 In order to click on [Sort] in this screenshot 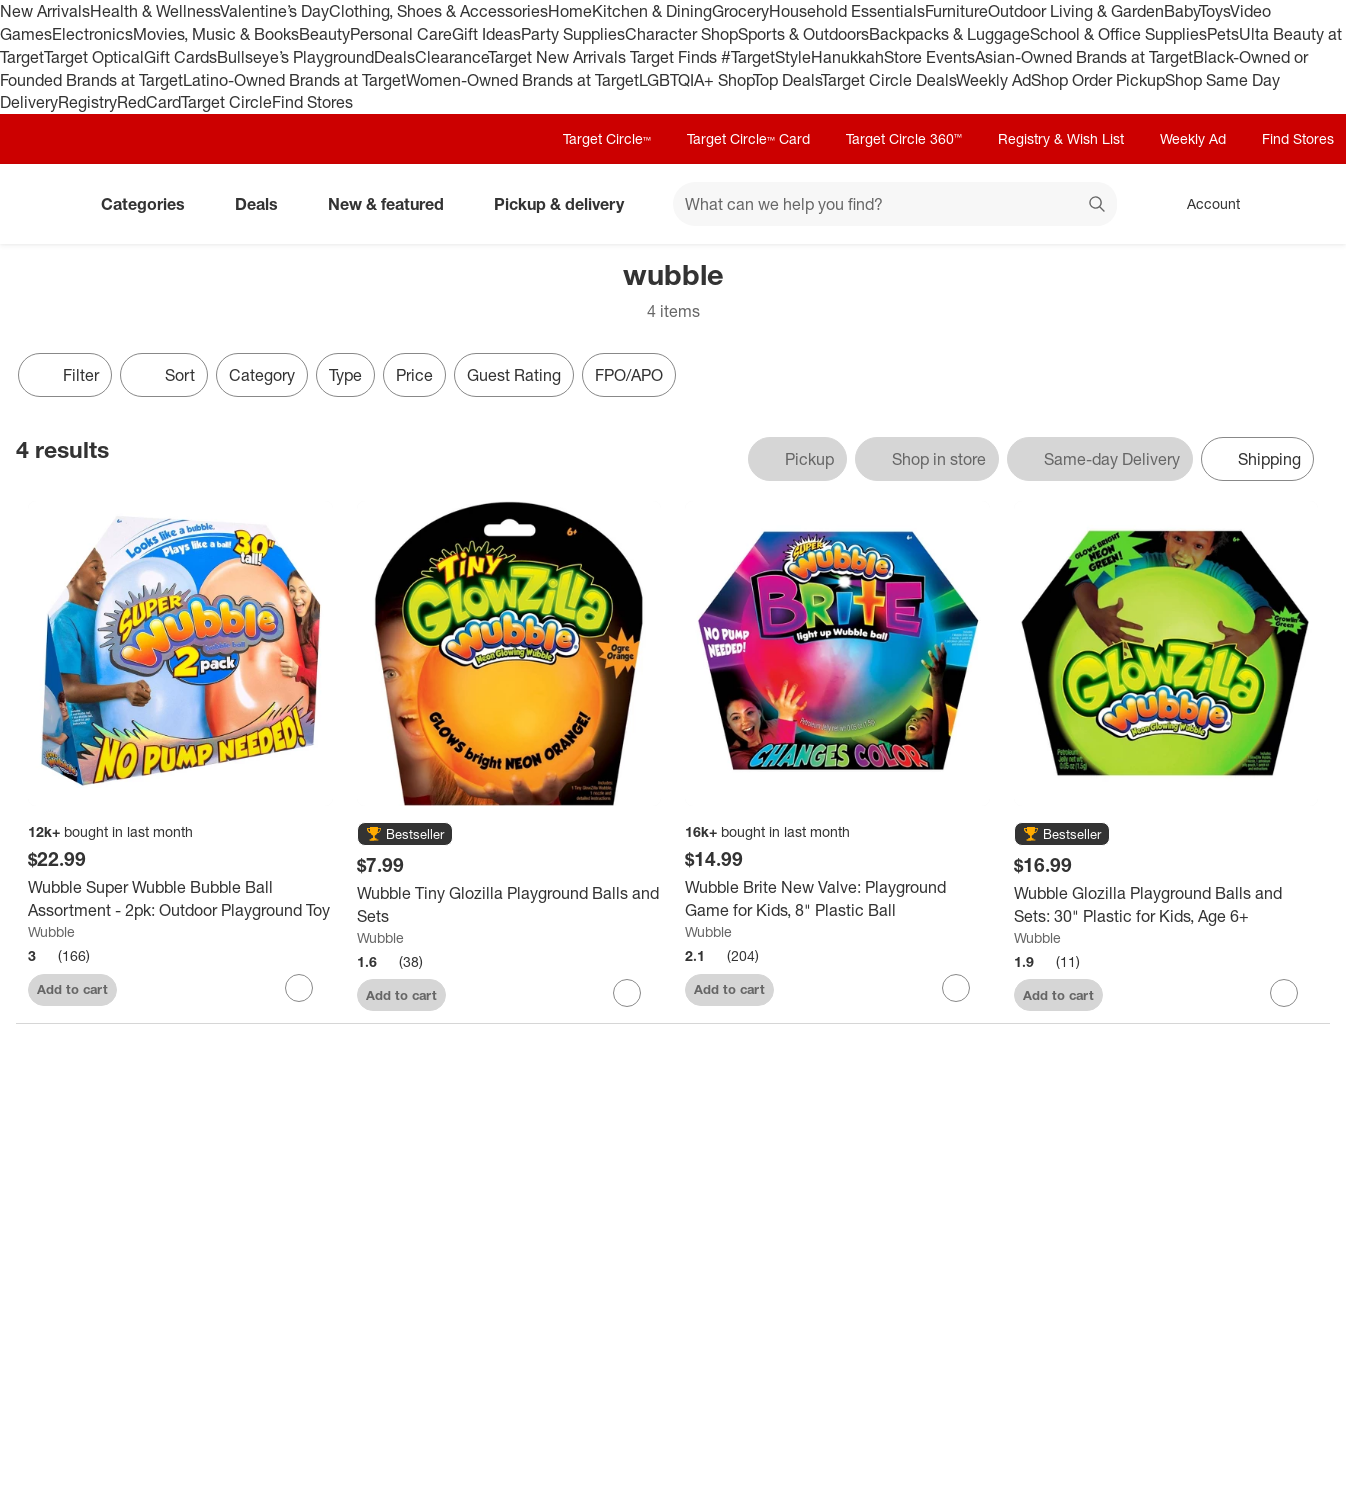, I will do `click(164, 375)`.